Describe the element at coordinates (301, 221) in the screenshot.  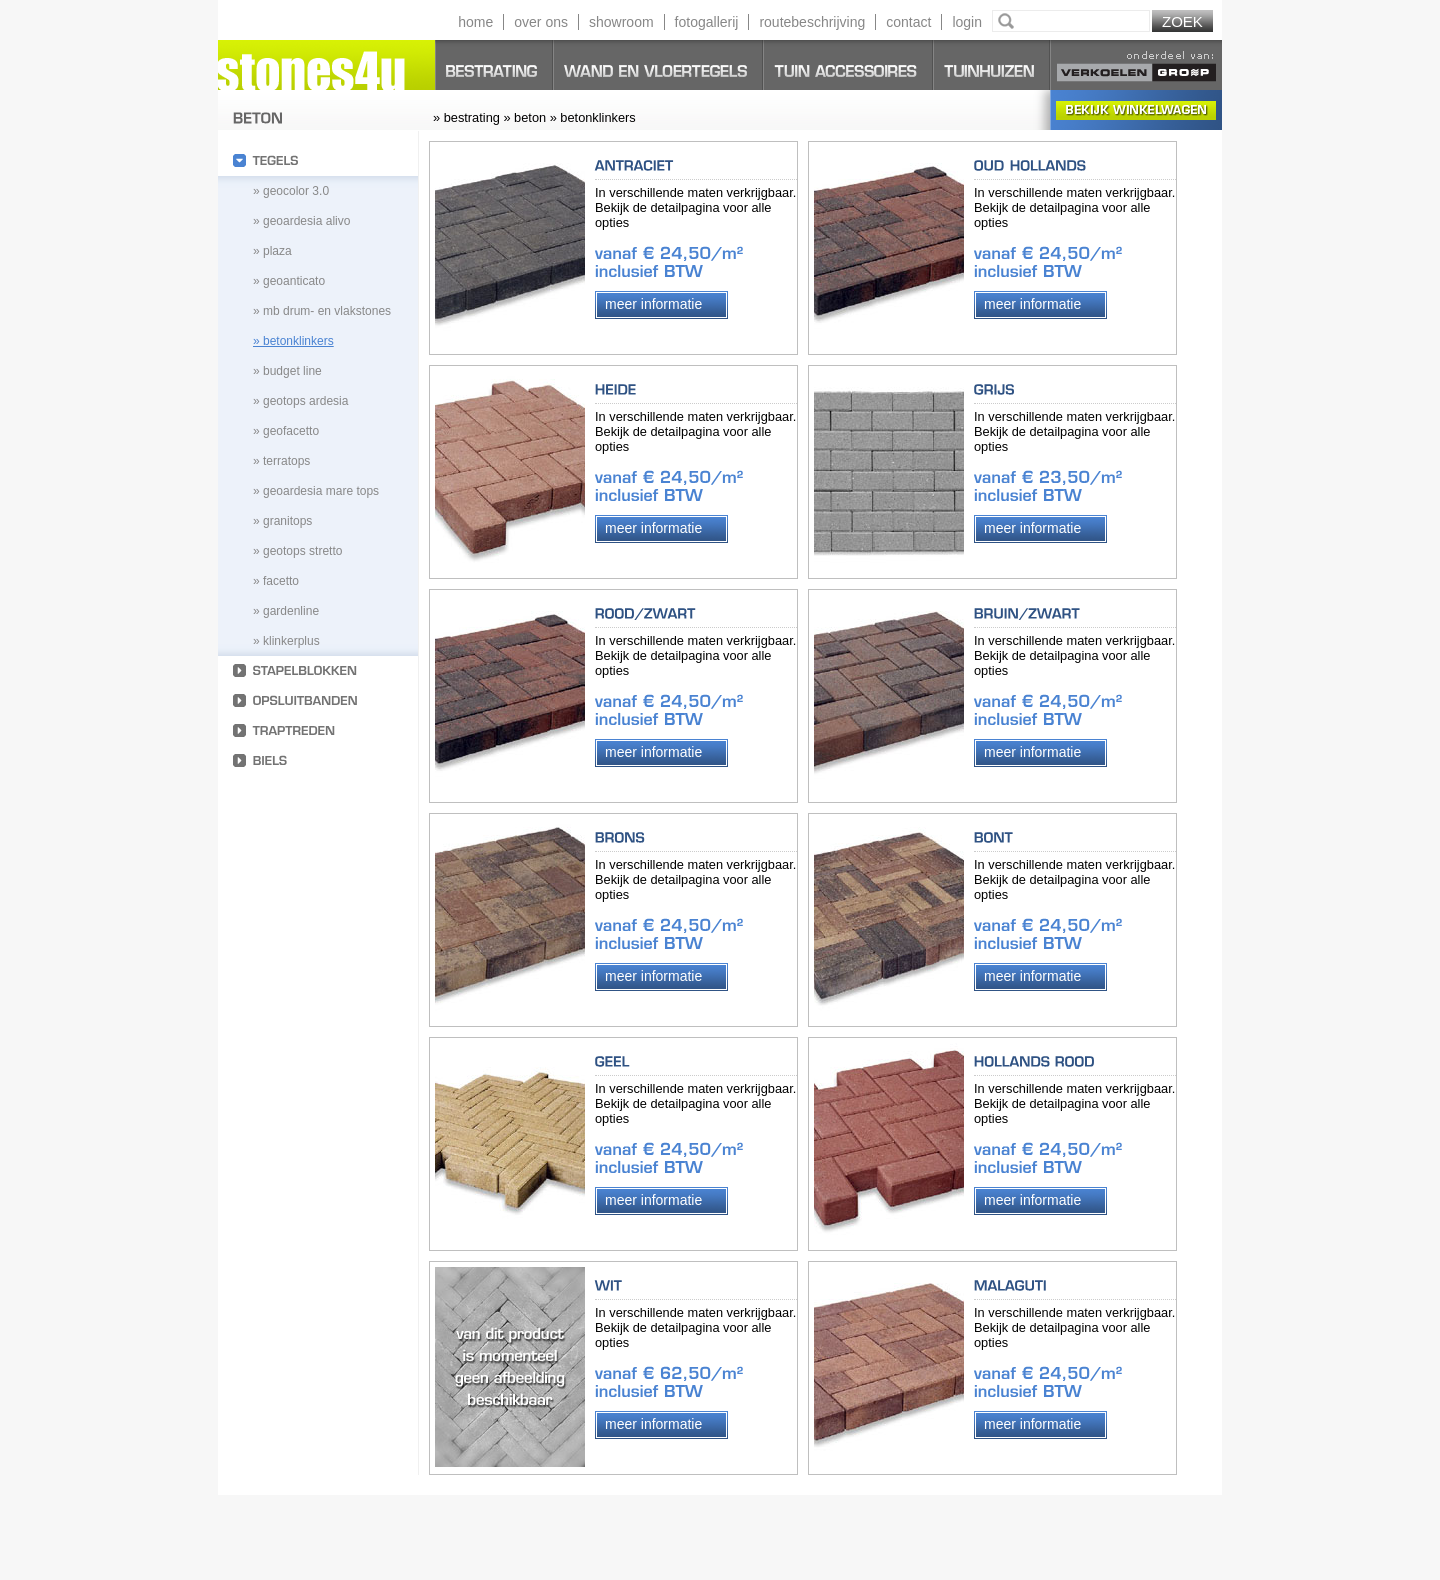
I see `» geoardesia alivo` at that location.